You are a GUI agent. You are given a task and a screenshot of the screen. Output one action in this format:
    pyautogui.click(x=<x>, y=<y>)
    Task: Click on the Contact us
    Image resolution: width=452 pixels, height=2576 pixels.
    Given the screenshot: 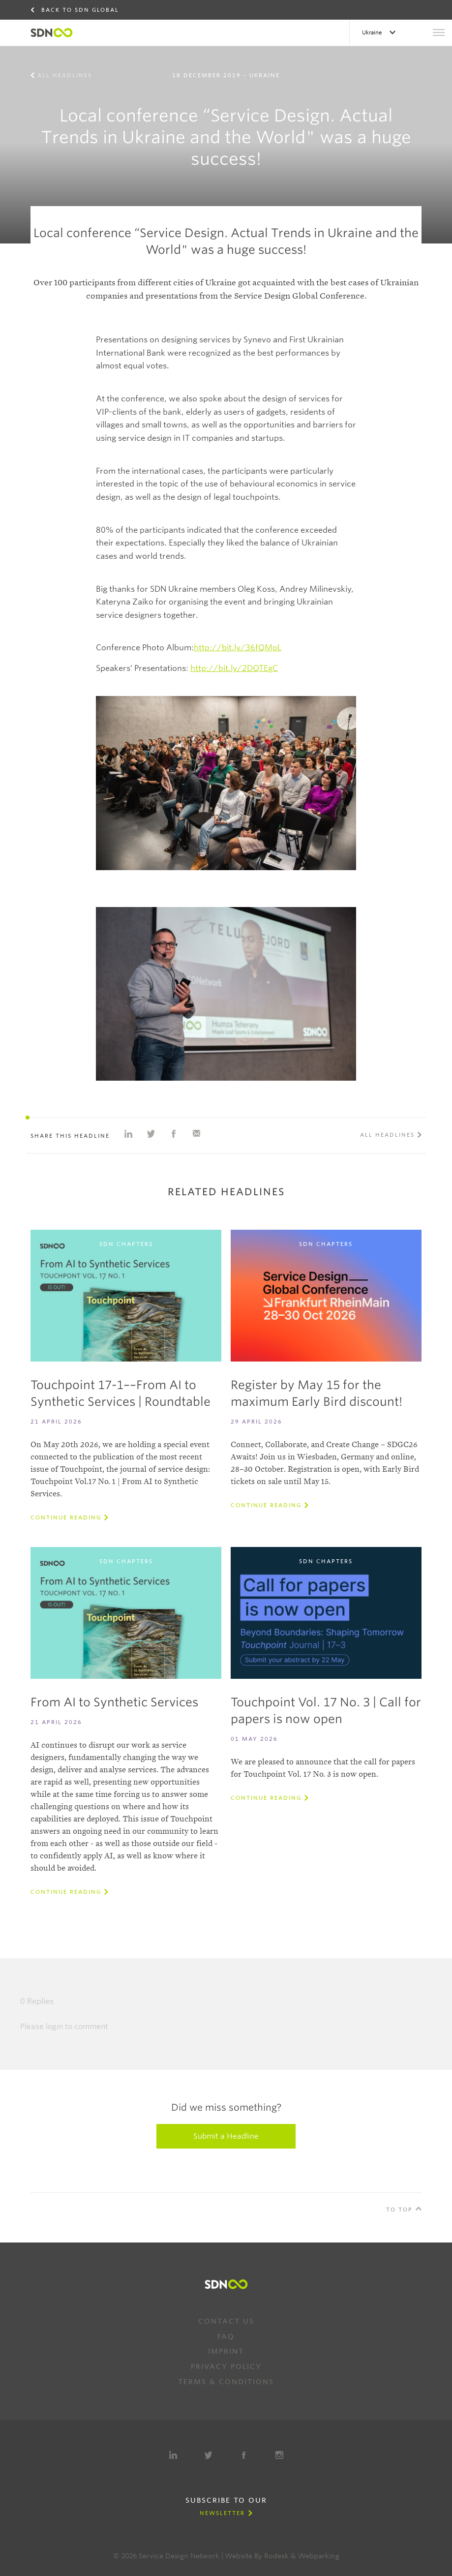 What is the action you would take?
    pyautogui.click(x=226, y=2321)
    